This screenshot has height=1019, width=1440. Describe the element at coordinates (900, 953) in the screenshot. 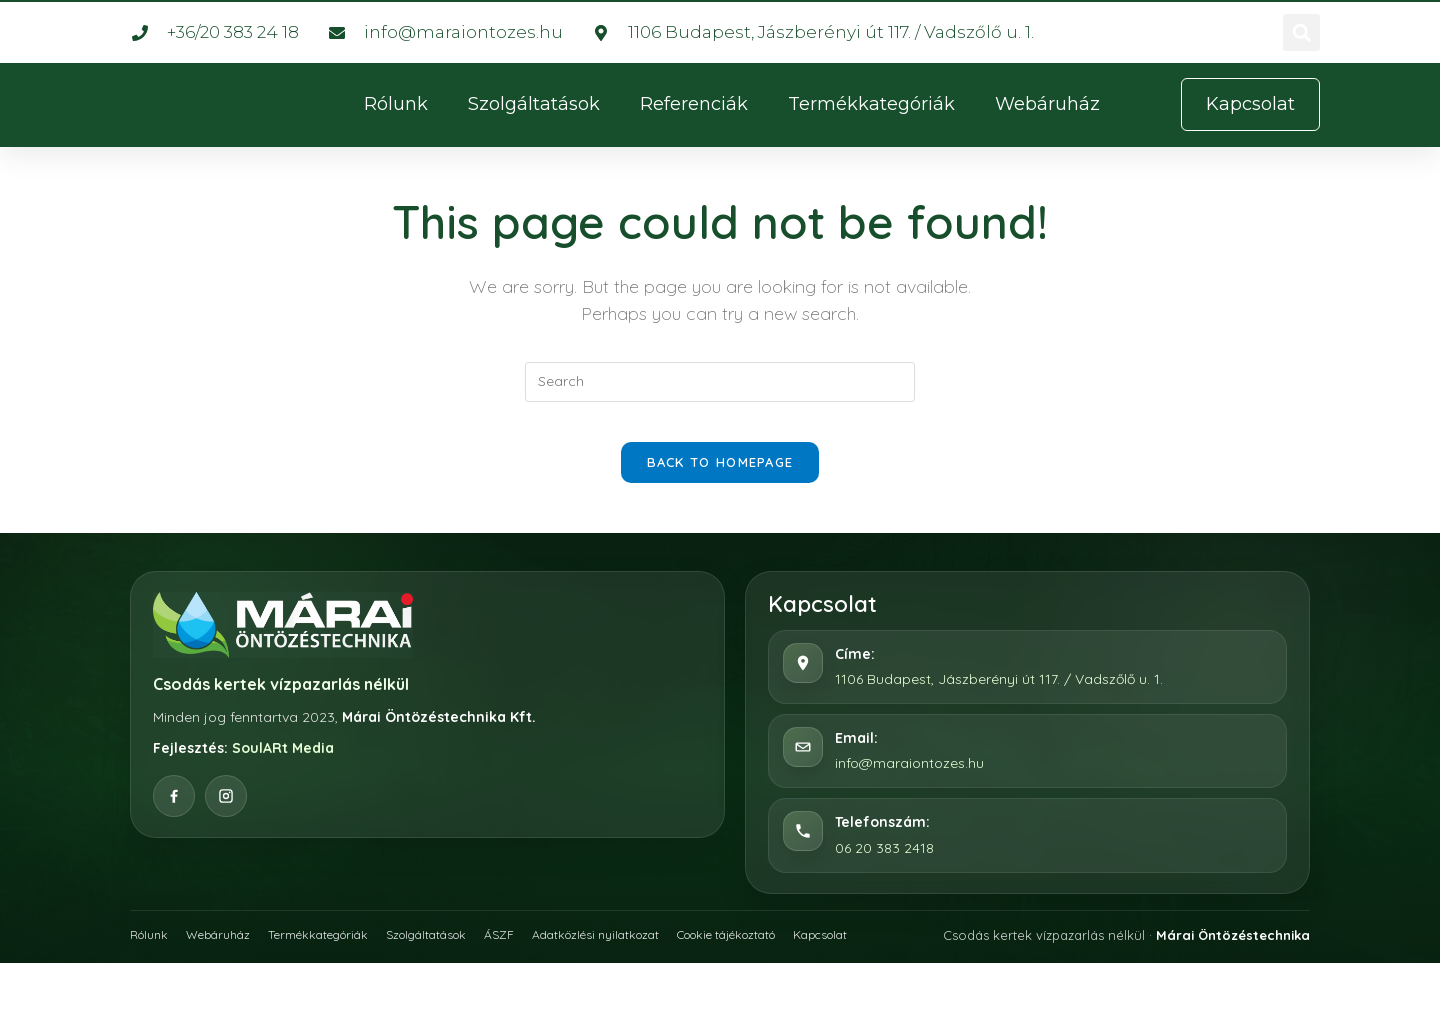

I see `Kapcsolat` at that location.